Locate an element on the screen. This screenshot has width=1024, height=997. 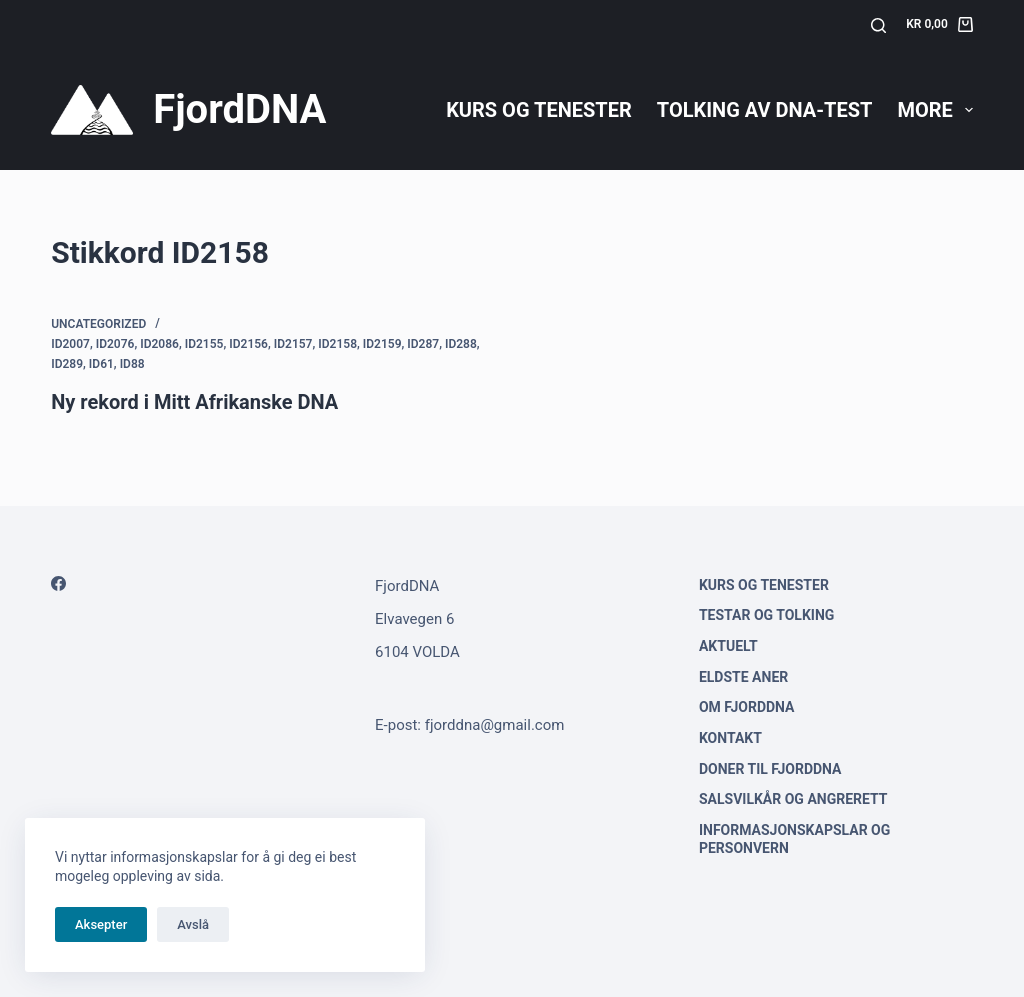
Tolking av DNA-test is located at coordinates (765, 110).